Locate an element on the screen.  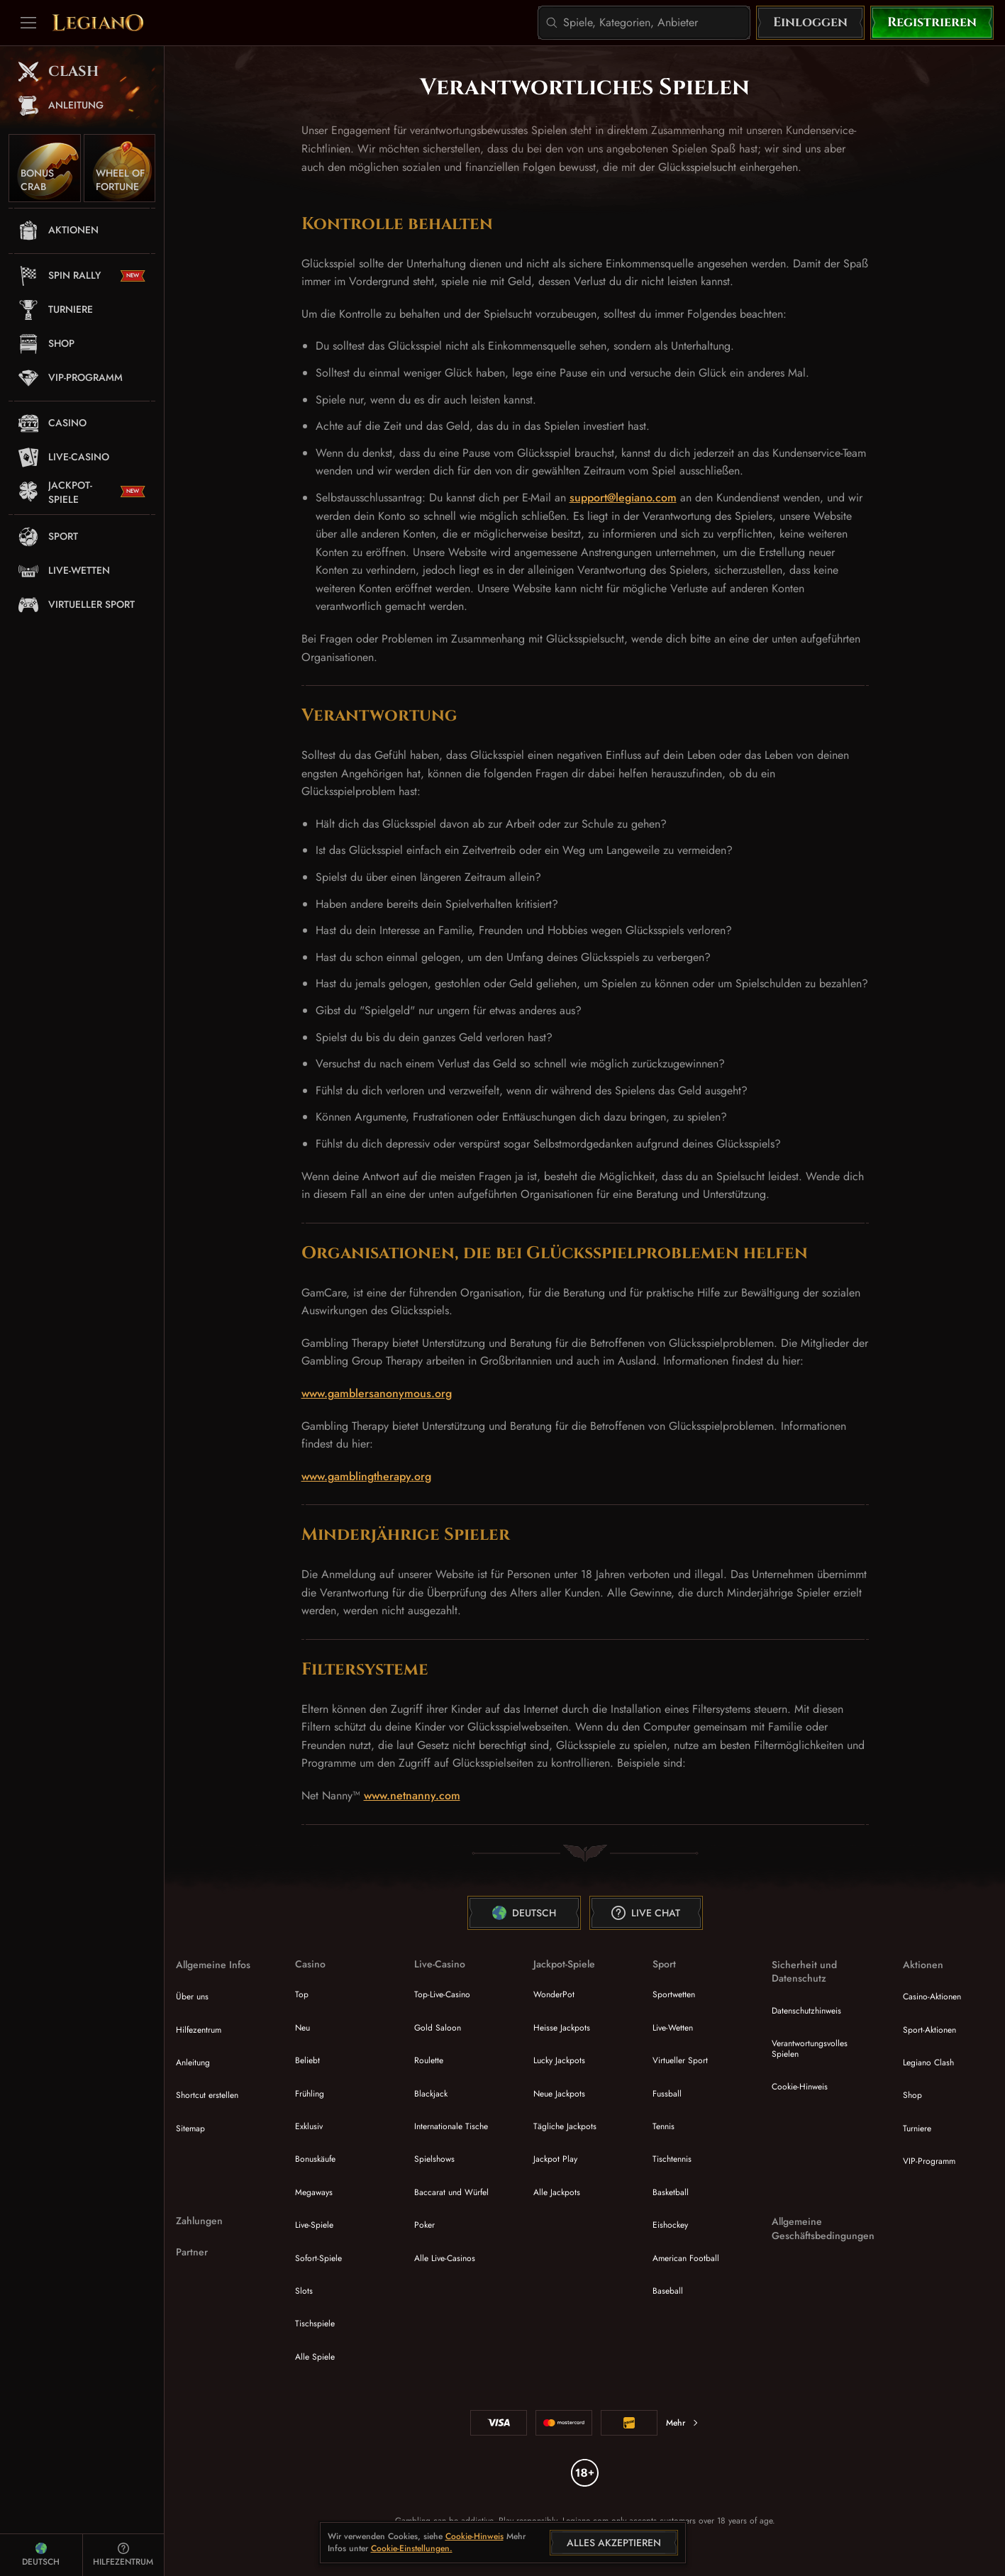
Internationale Tische is located at coordinates (451, 2126).